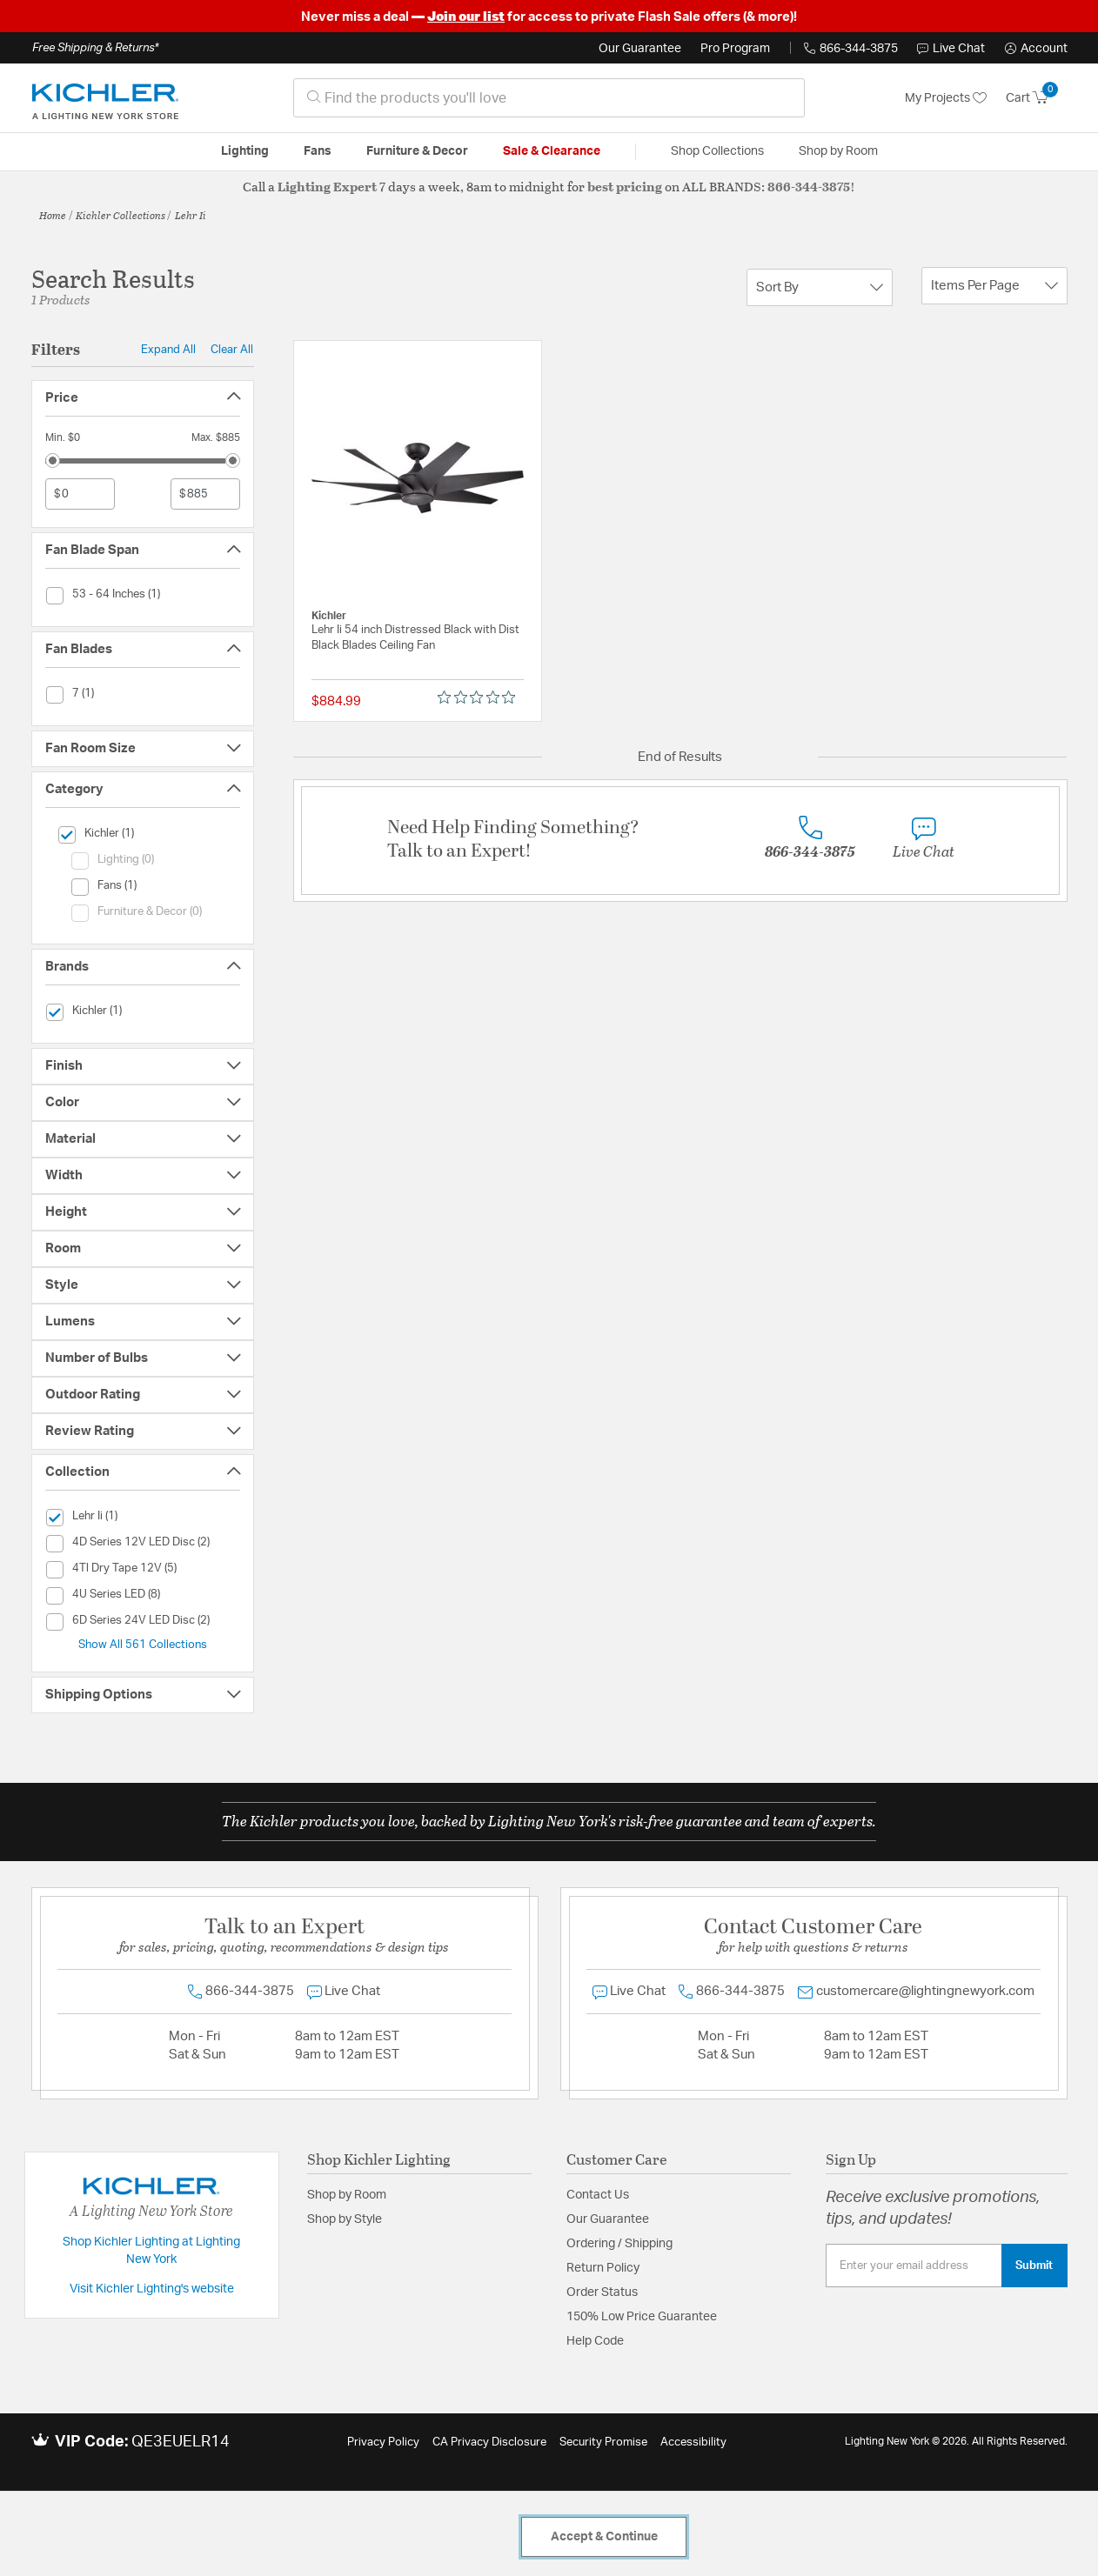 The width and height of the screenshot is (1098, 2576). I want to click on Privacy Policy, so click(383, 2442).